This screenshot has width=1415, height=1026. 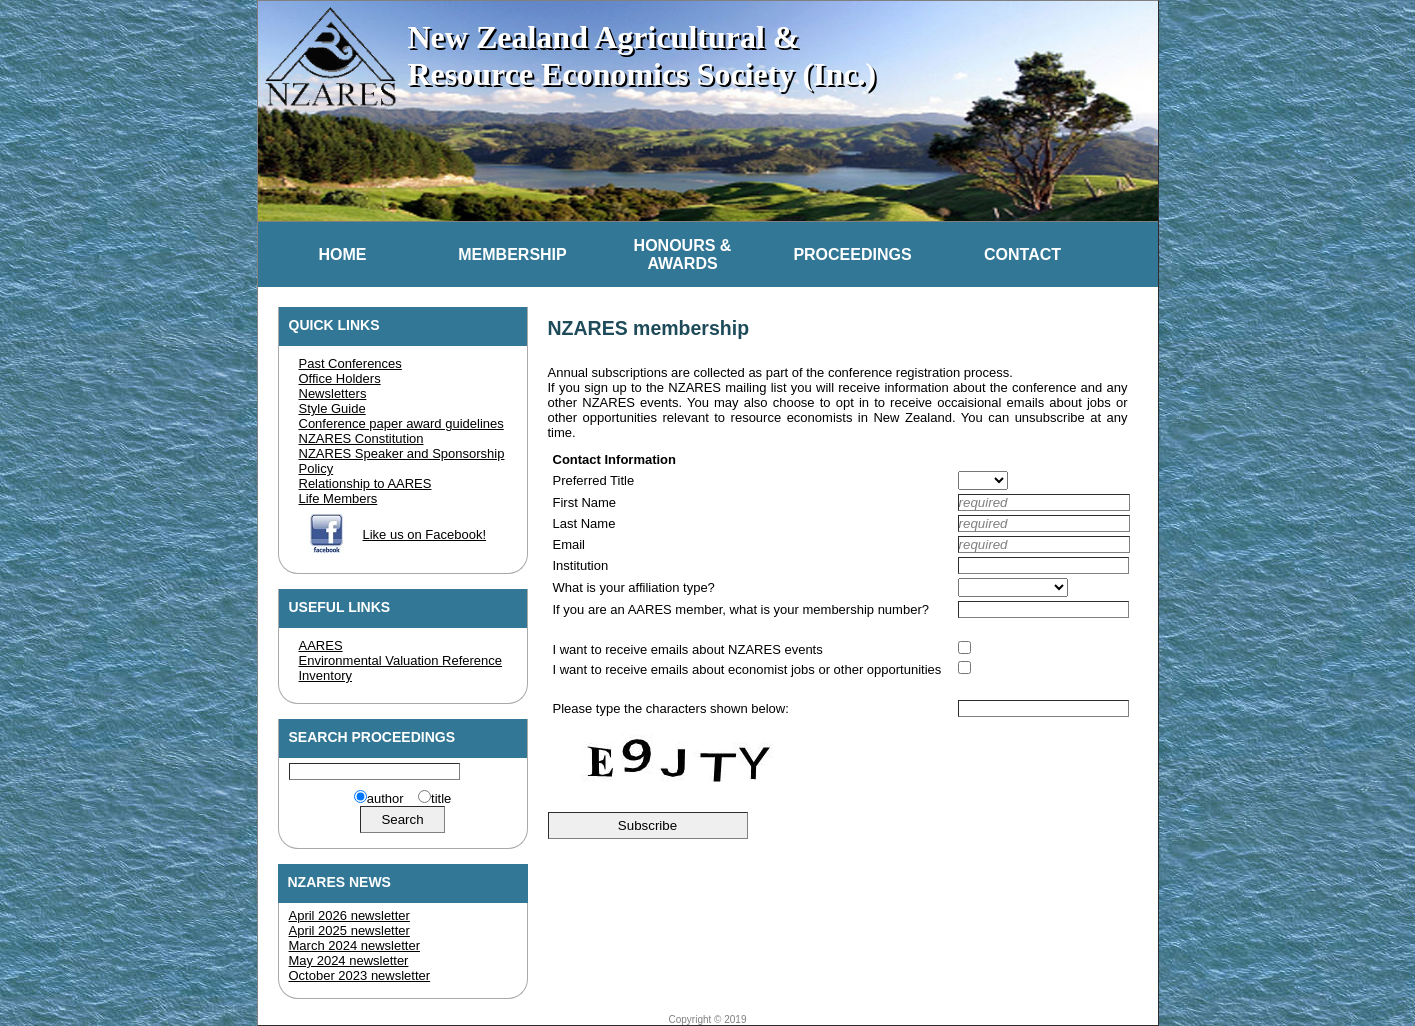 What do you see at coordinates (361, 438) in the screenshot?
I see `NZARES Constitution` at bounding box center [361, 438].